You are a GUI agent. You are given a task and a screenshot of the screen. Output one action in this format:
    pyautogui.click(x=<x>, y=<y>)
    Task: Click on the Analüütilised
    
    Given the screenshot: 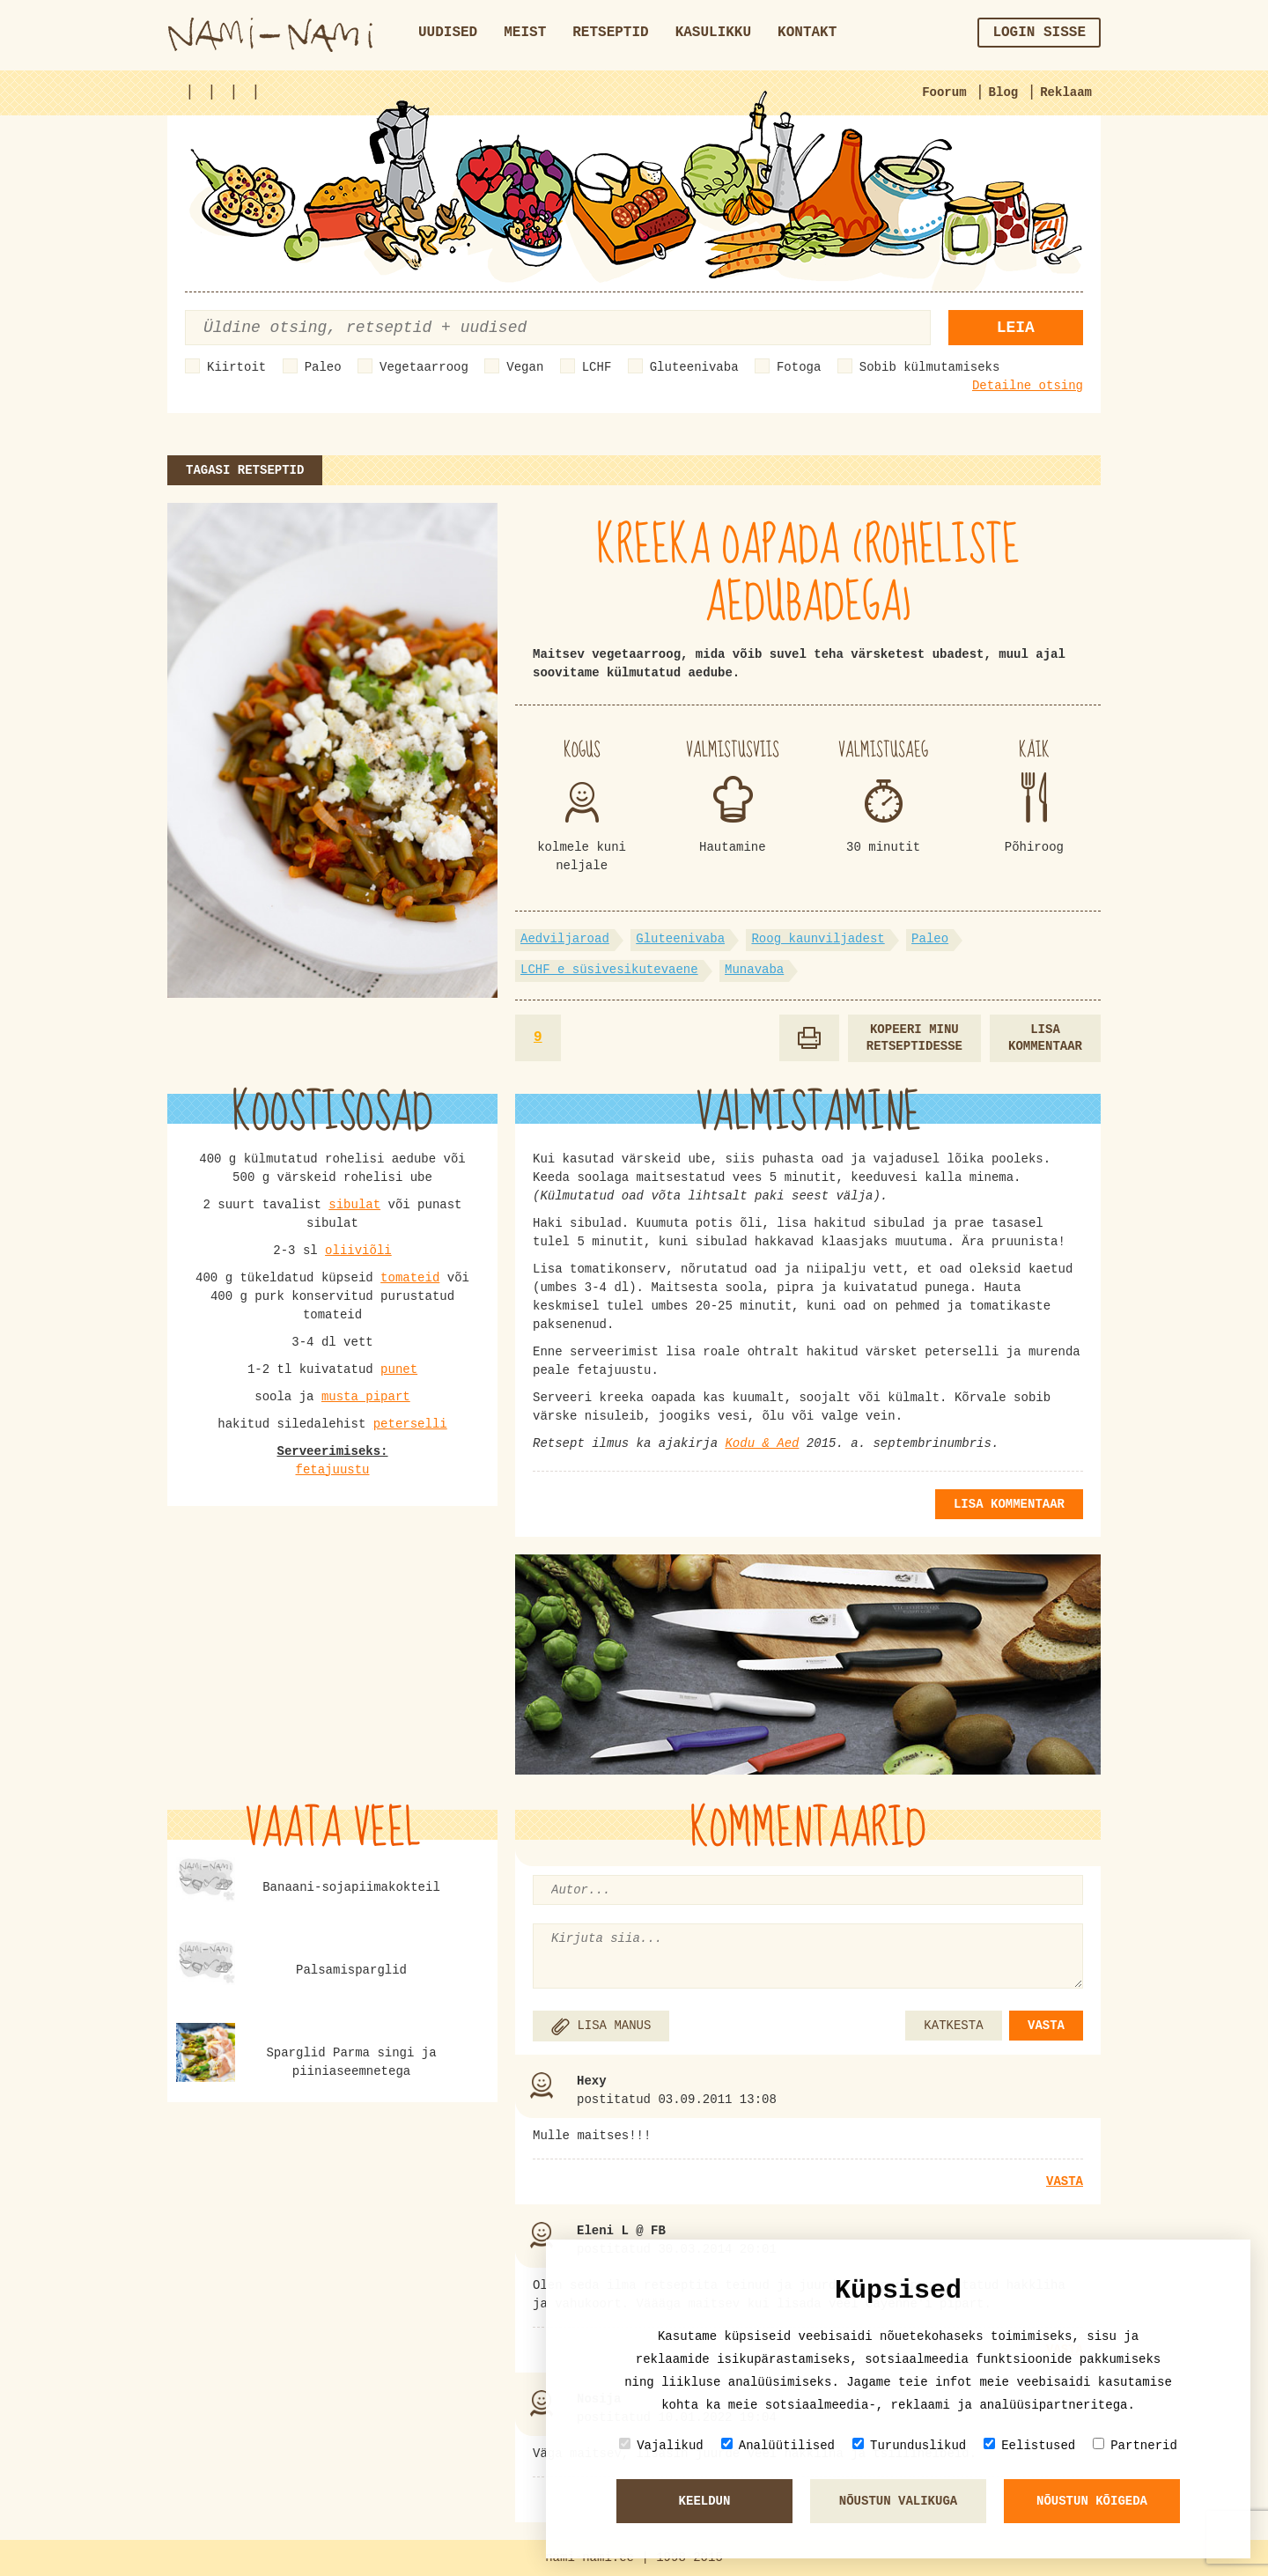 What is the action you would take?
    pyautogui.click(x=778, y=2445)
    